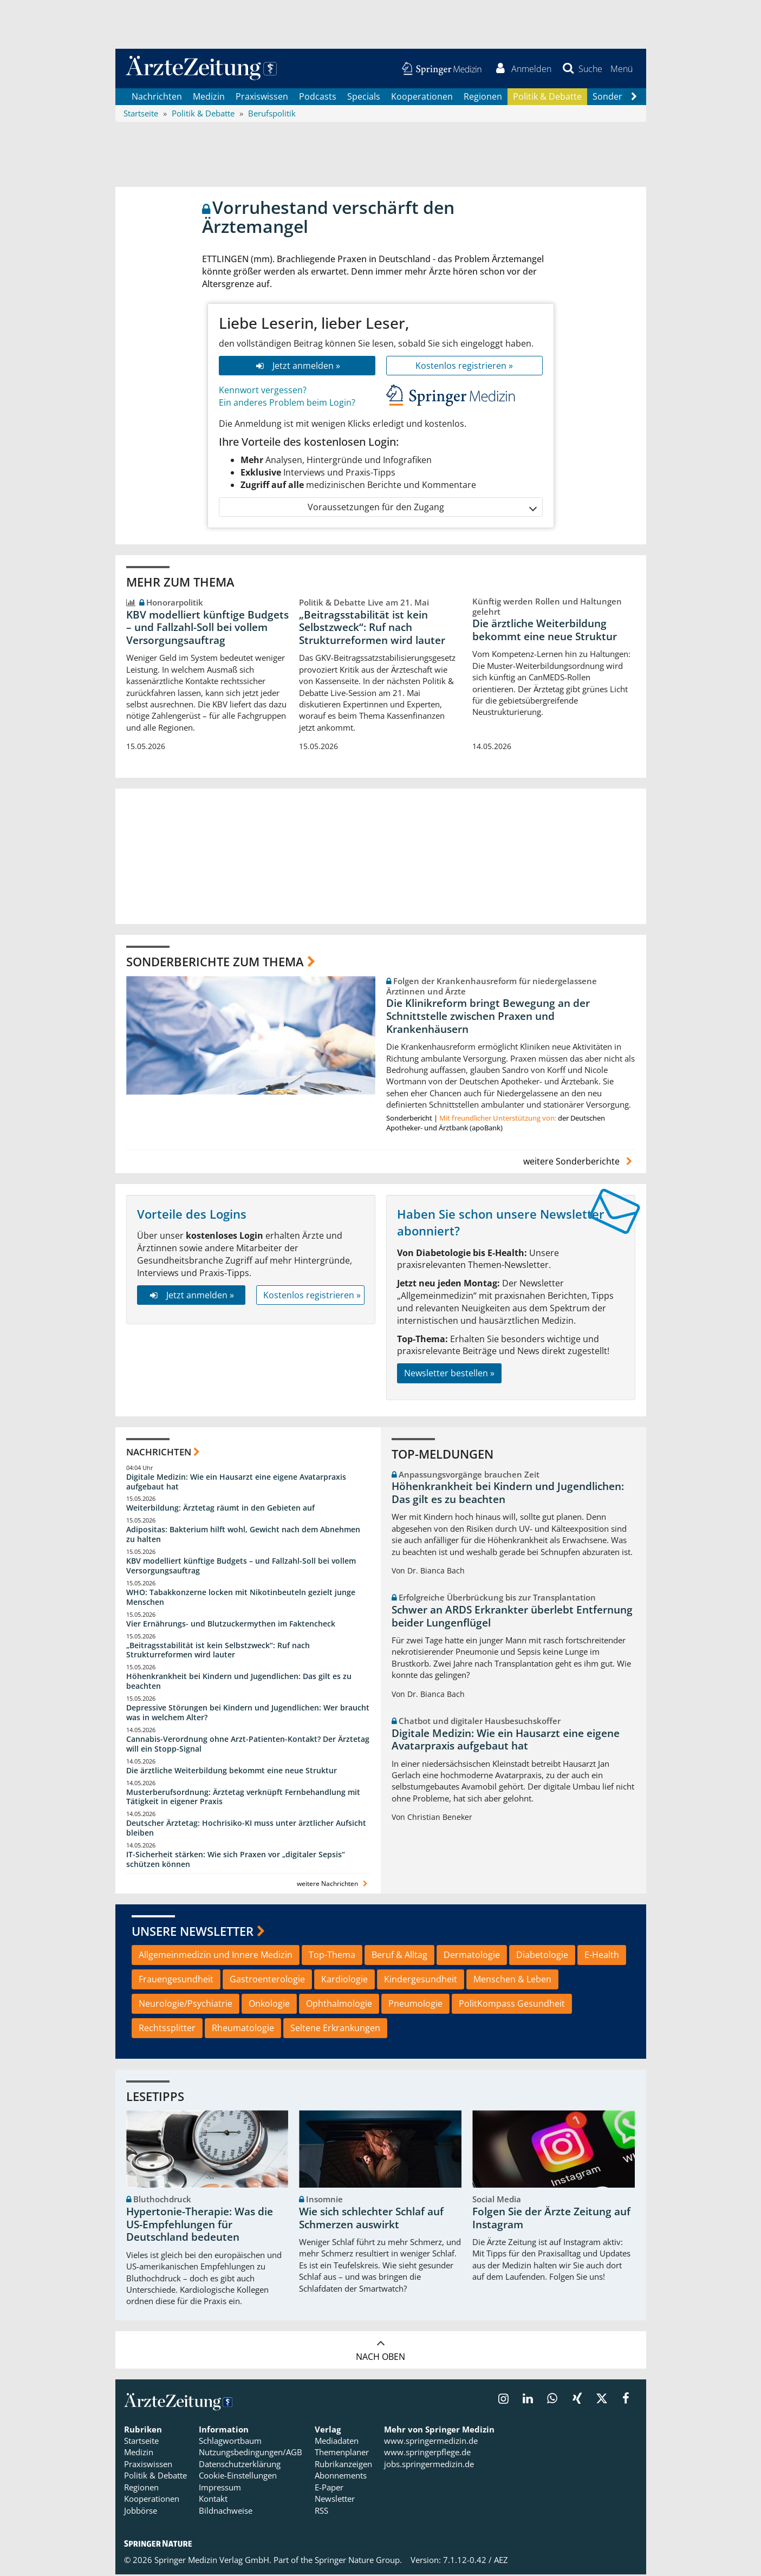 The width and height of the screenshot is (761, 2576). I want to click on [Scroll navigation right], so click(634, 98).